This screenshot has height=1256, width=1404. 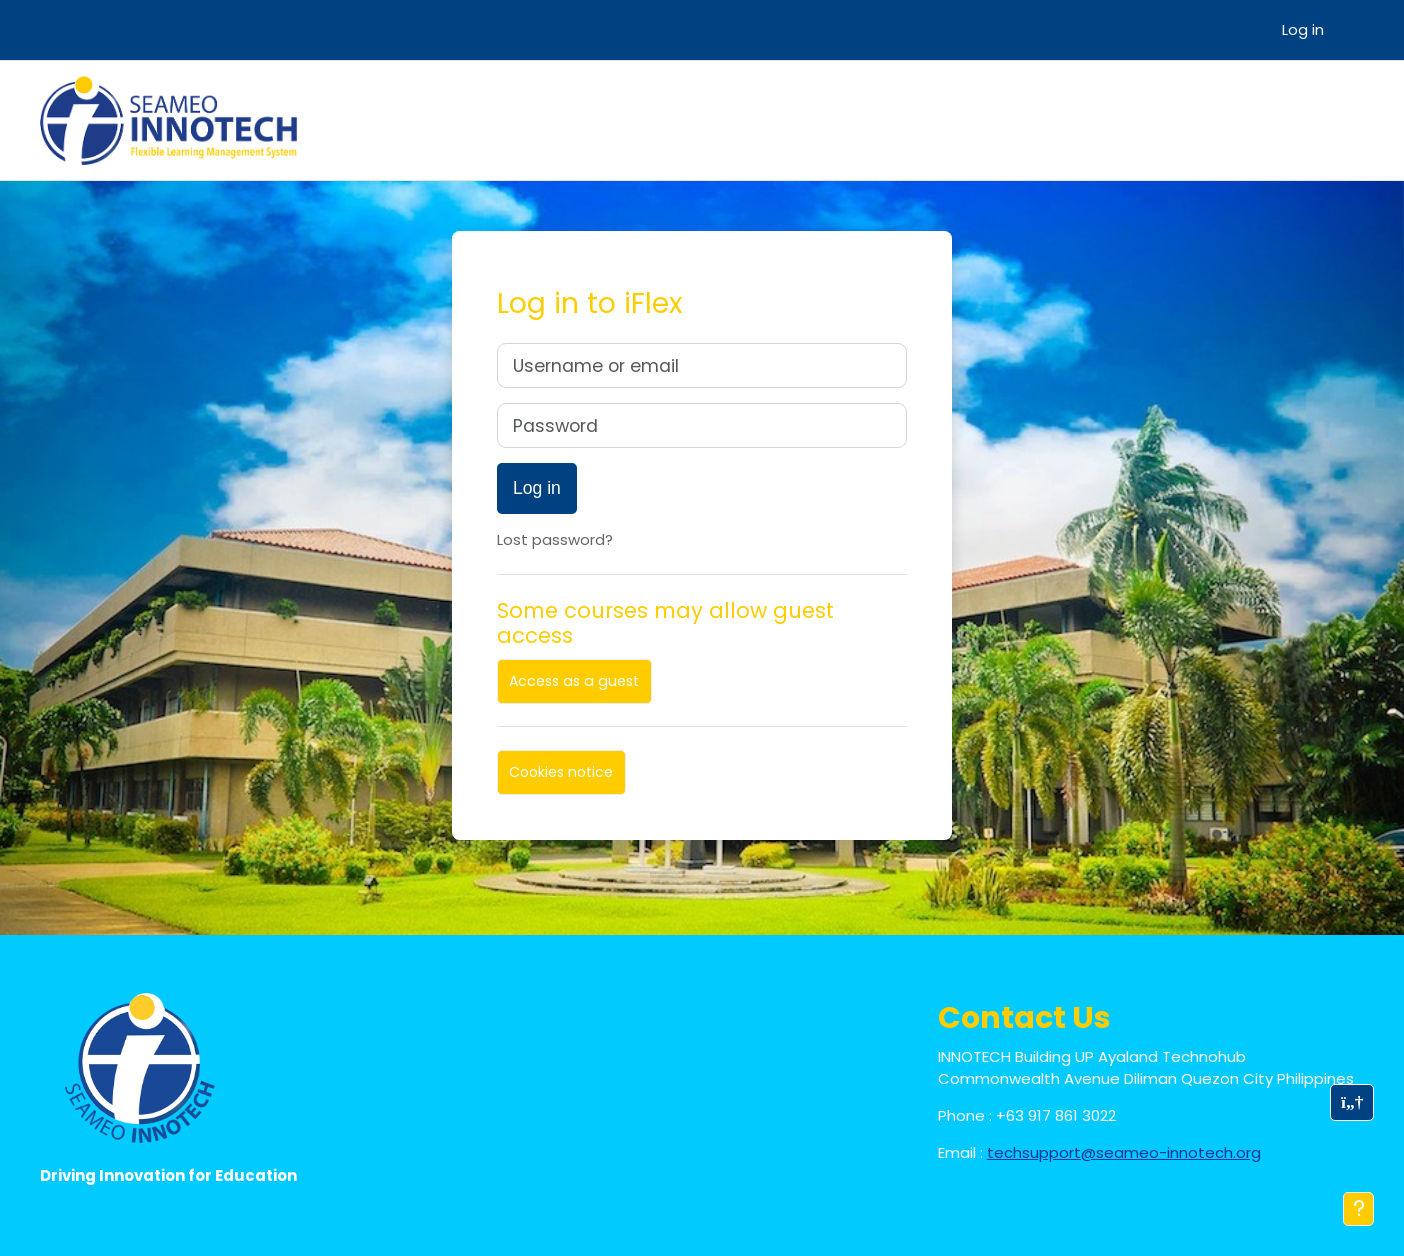 What do you see at coordinates (574, 681) in the screenshot?
I see `Access as a guest` at bounding box center [574, 681].